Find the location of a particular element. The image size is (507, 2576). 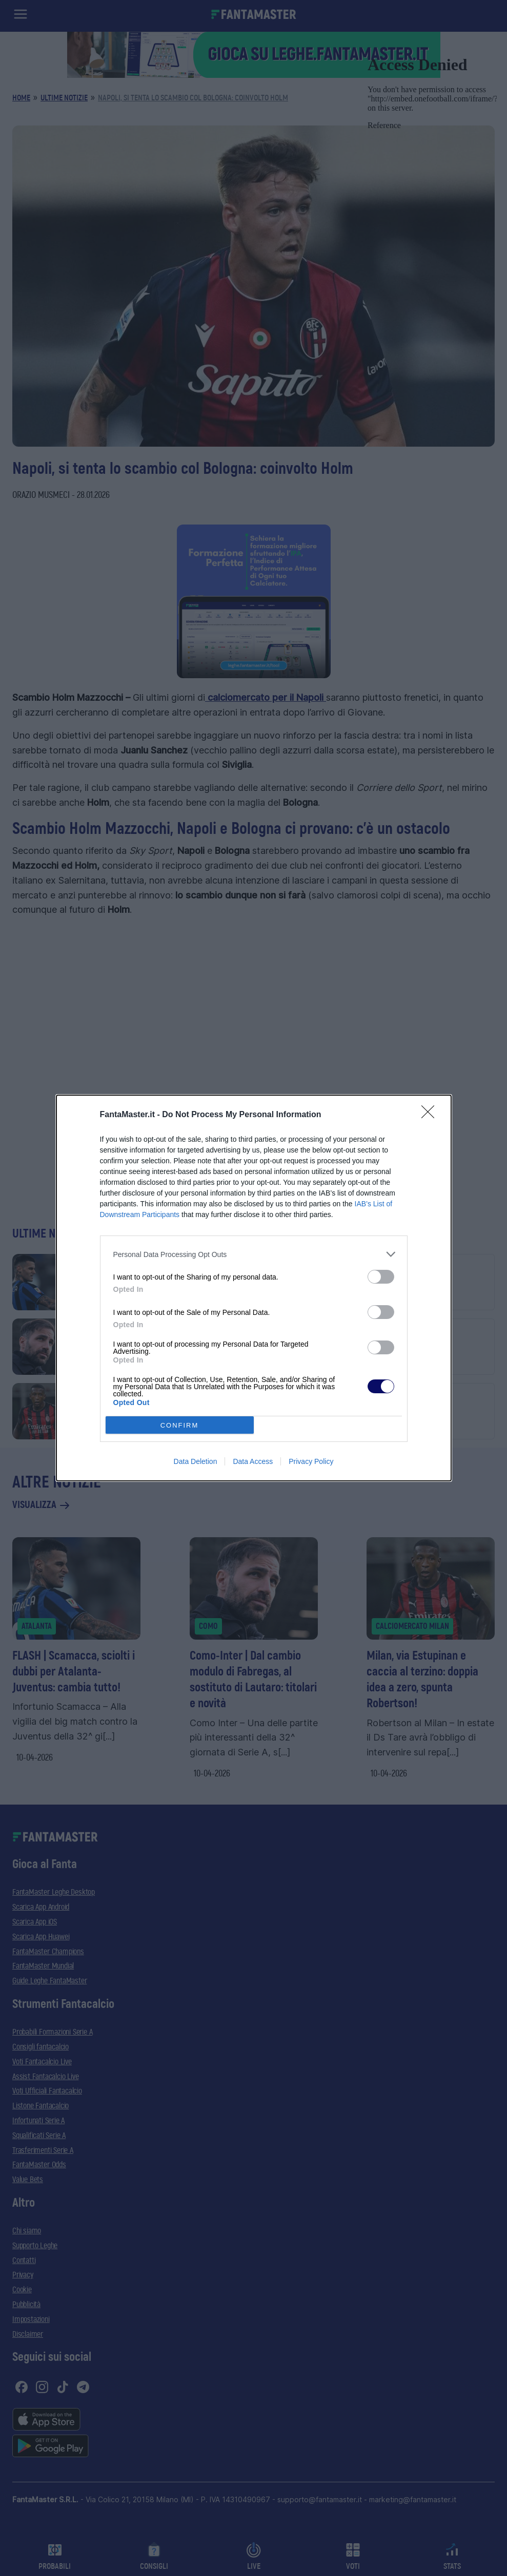

[switch] is located at coordinates (381, 1277).